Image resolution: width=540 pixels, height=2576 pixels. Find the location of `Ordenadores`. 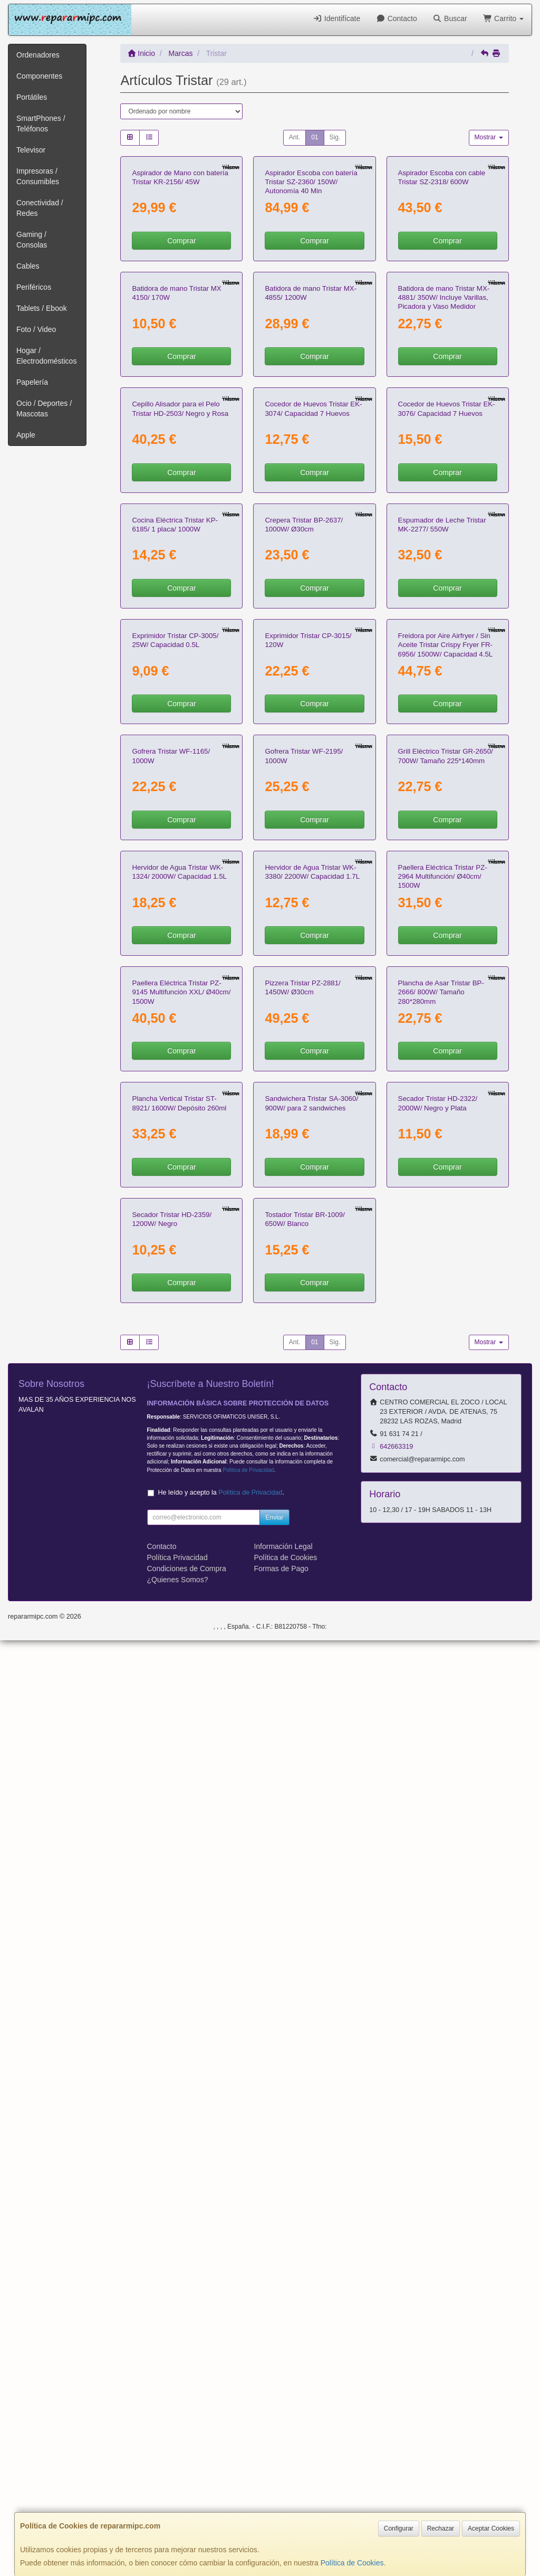

Ordenadores is located at coordinates (38, 55).